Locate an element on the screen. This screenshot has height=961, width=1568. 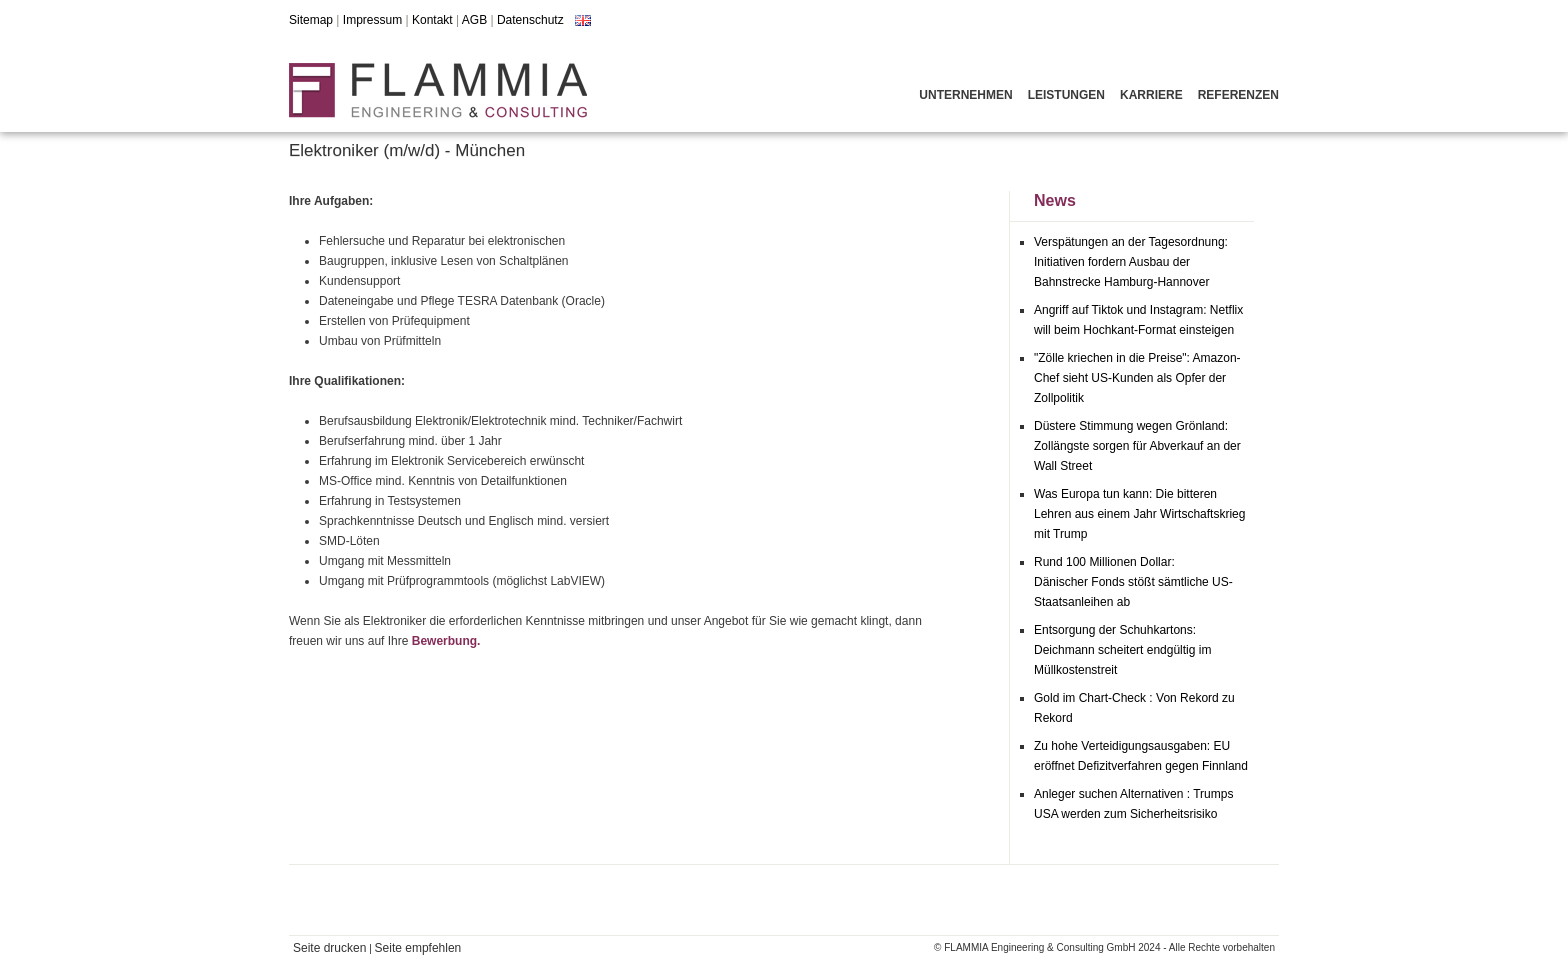
Rund 100 Millionen Dollar: Dänischer Fonds stößt sämtliche US-Staatsanleihen ab is located at coordinates (1133, 582).